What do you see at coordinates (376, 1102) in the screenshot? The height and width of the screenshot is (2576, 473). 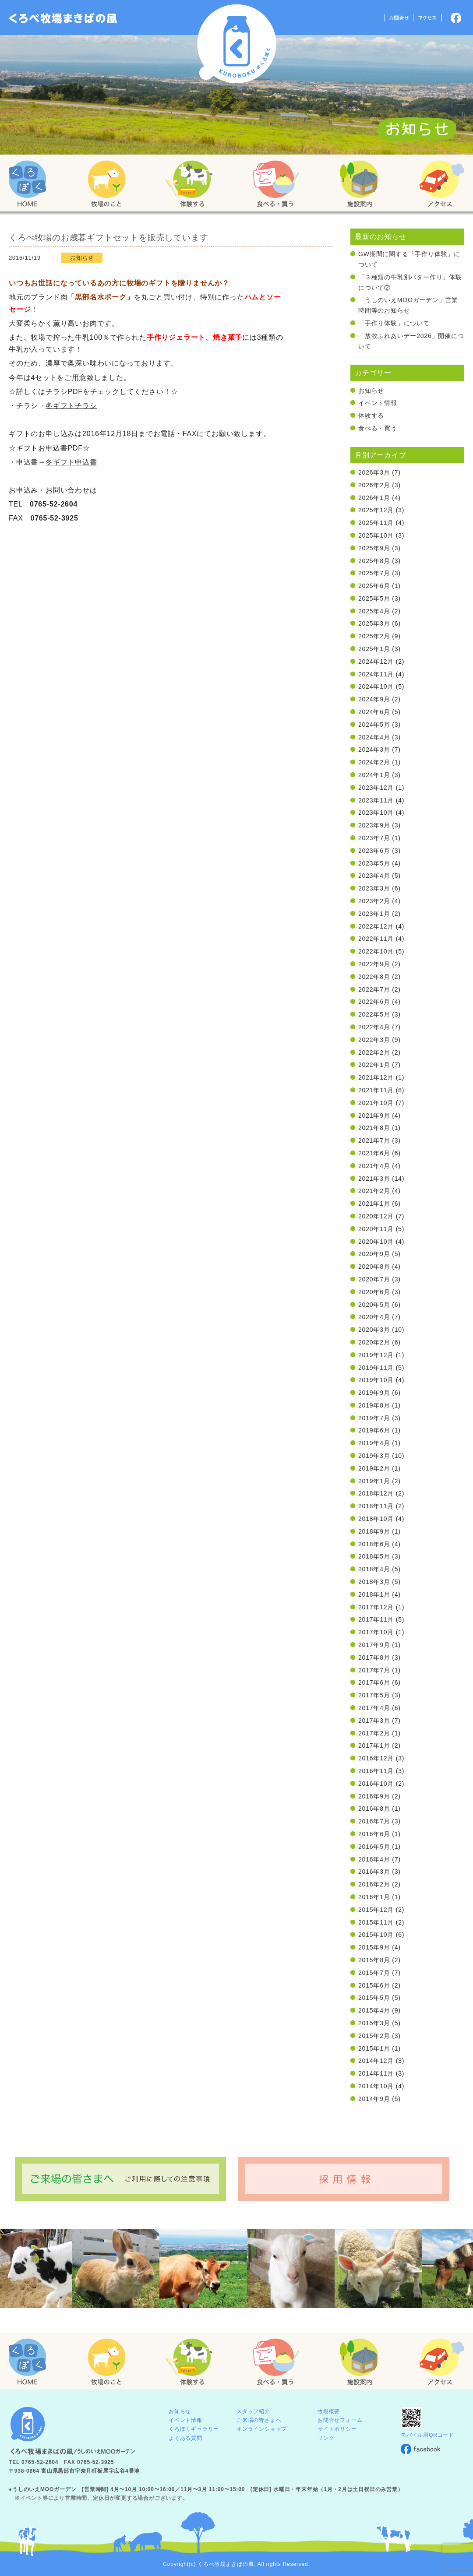 I see `2021年10月` at bounding box center [376, 1102].